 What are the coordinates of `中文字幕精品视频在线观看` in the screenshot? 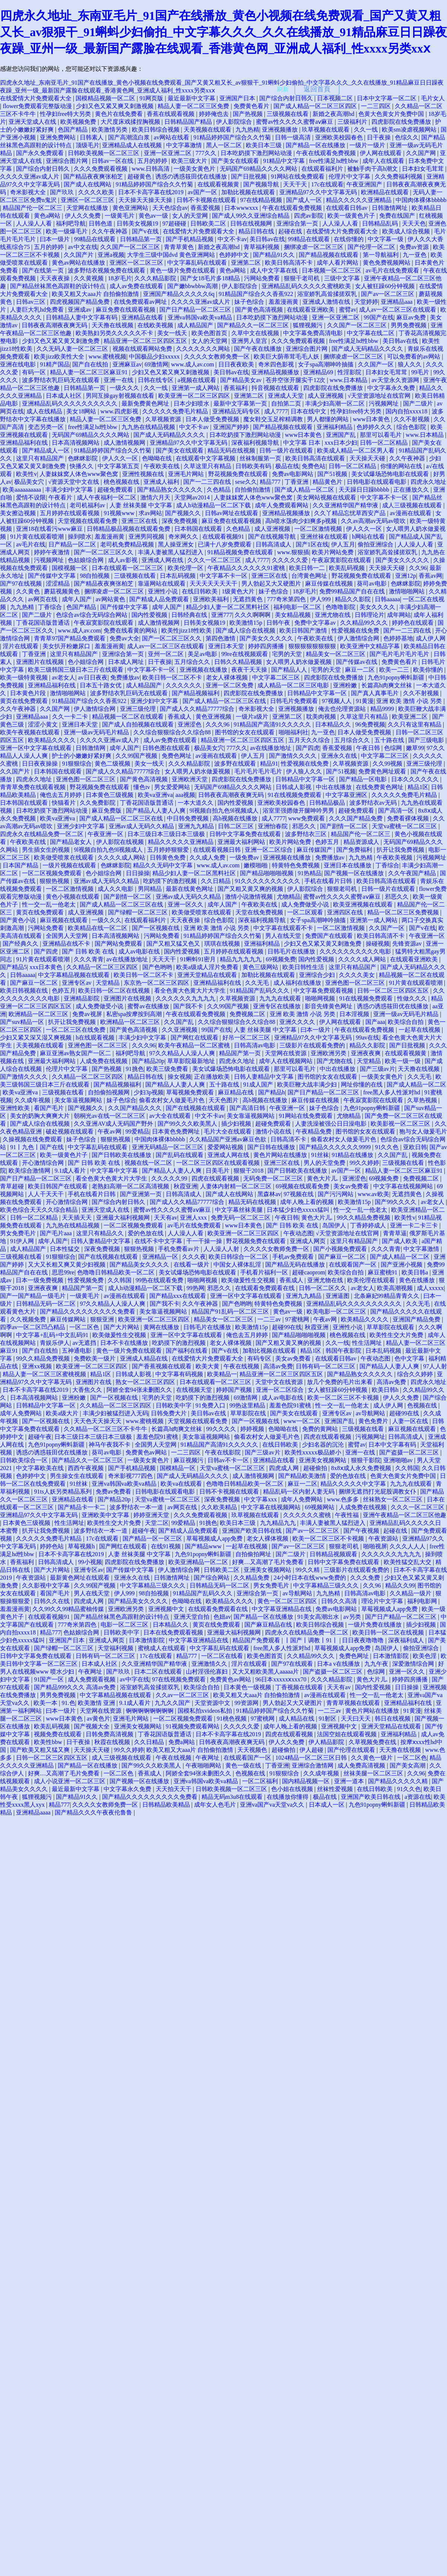 It's located at (74, 975).